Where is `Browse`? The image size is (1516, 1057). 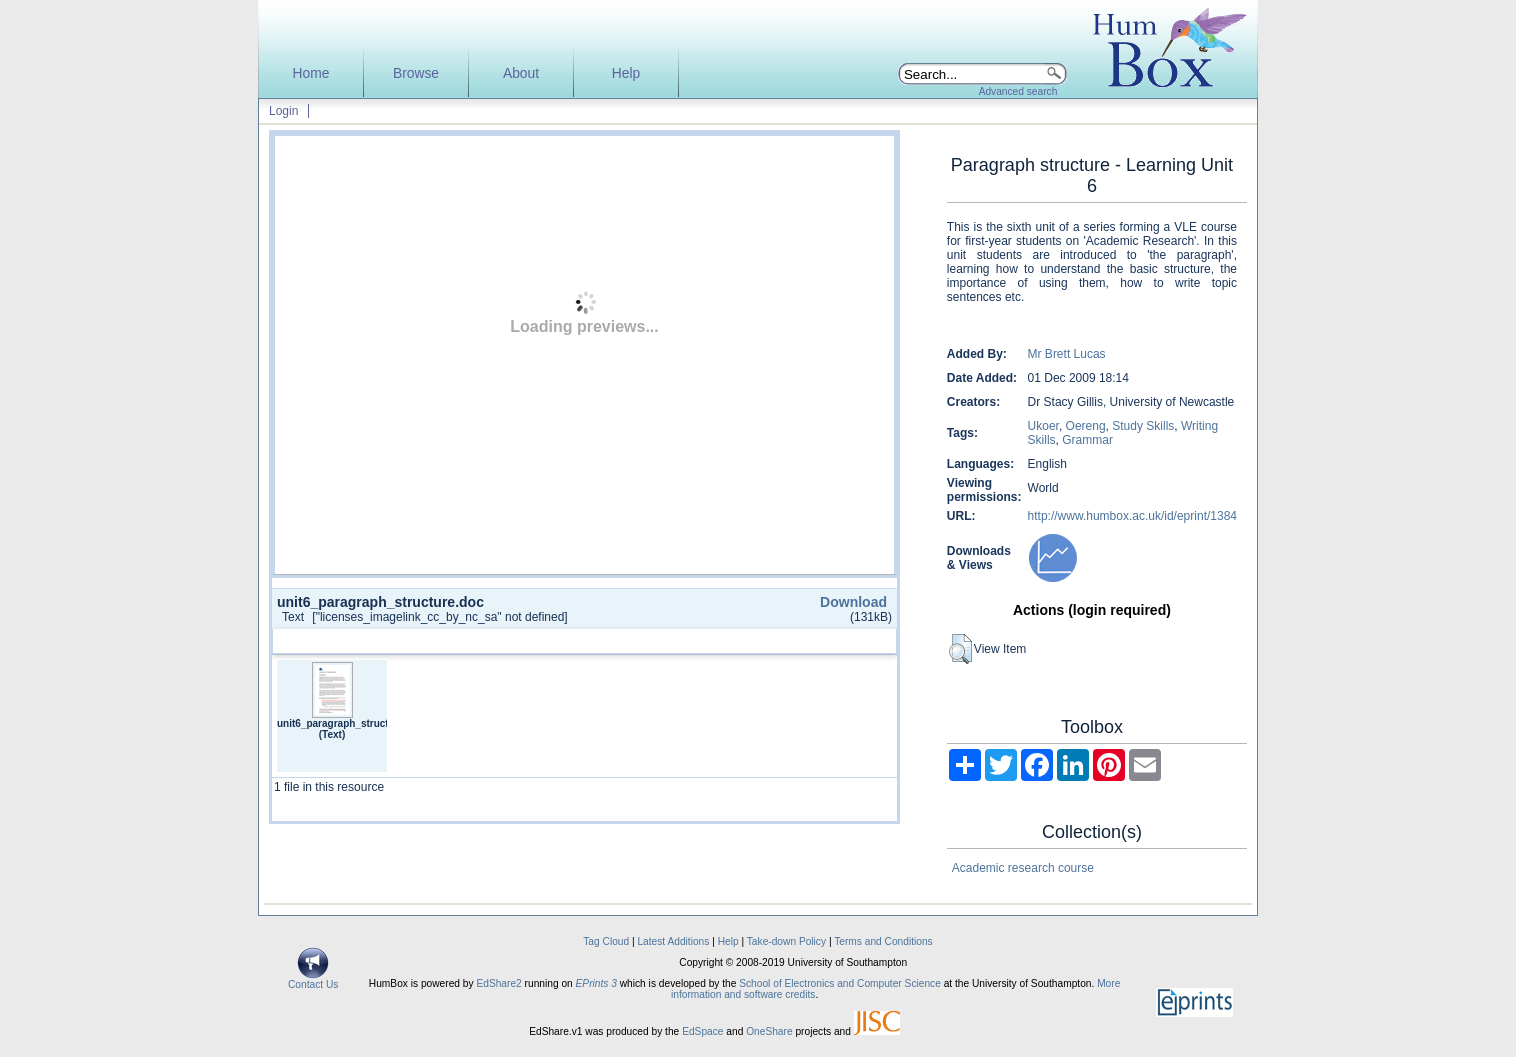
Browse is located at coordinates (416, 73).